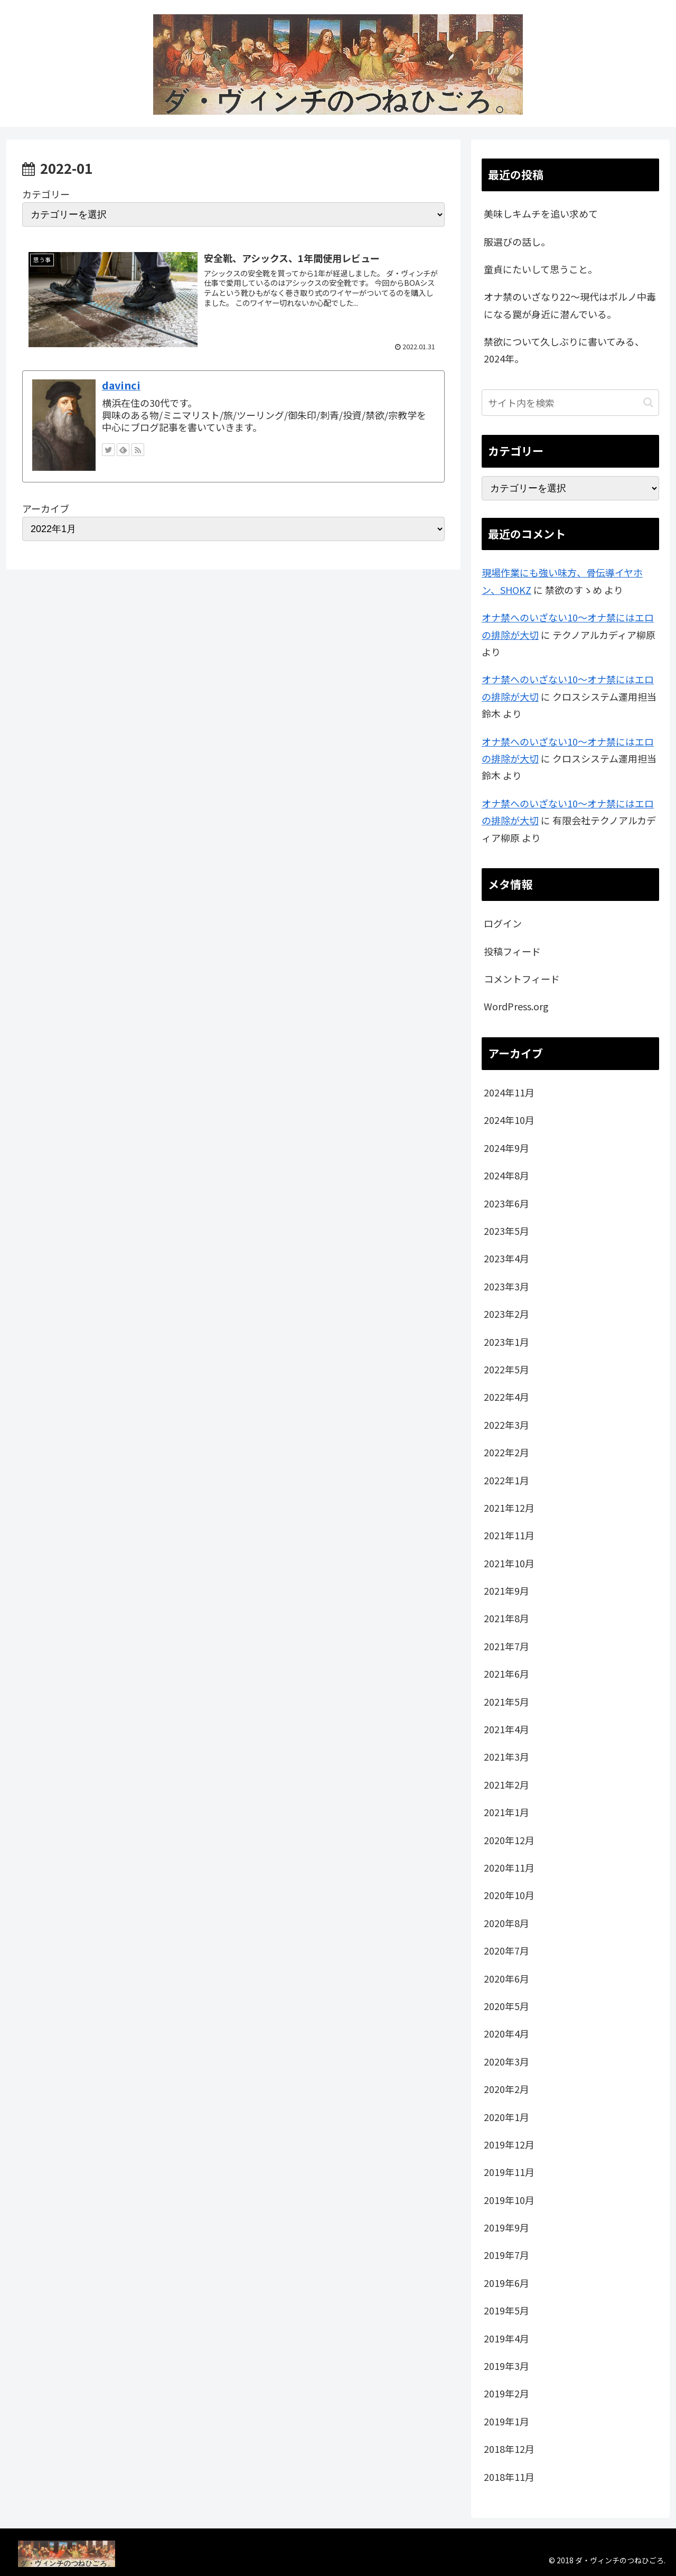 This screenshot has width=676, height=2576. I want to click on ログイン, so click(503, 923).